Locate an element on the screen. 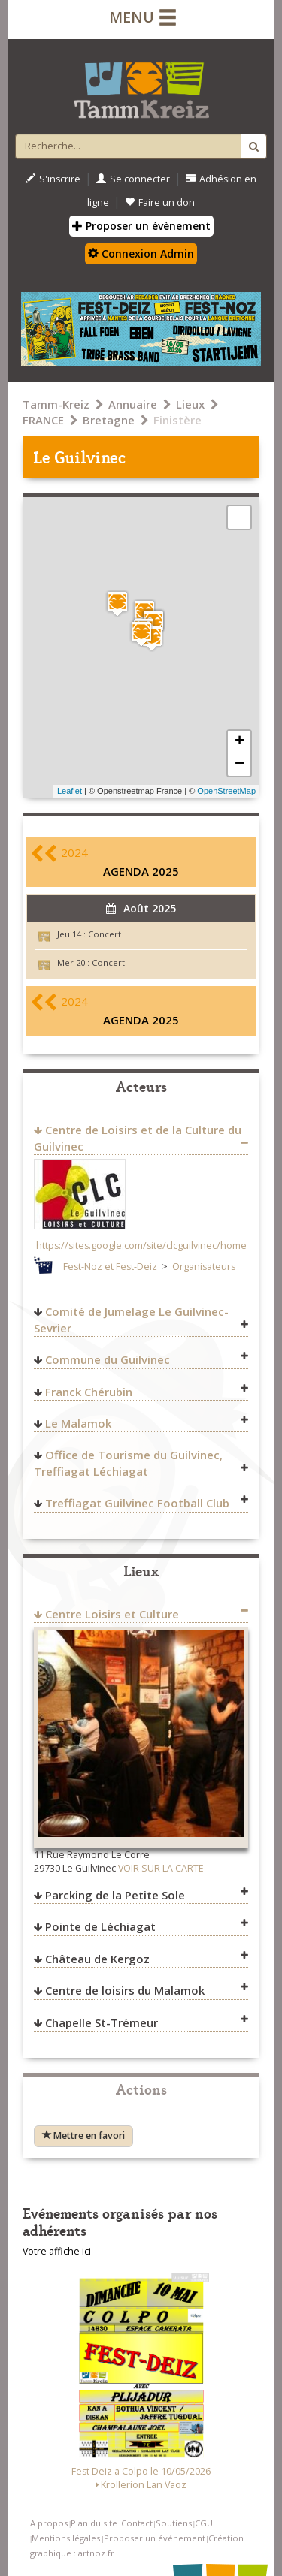 The width and height of the screenshot is (282, 2576). Faire un don is located at coordinates (160, 202).